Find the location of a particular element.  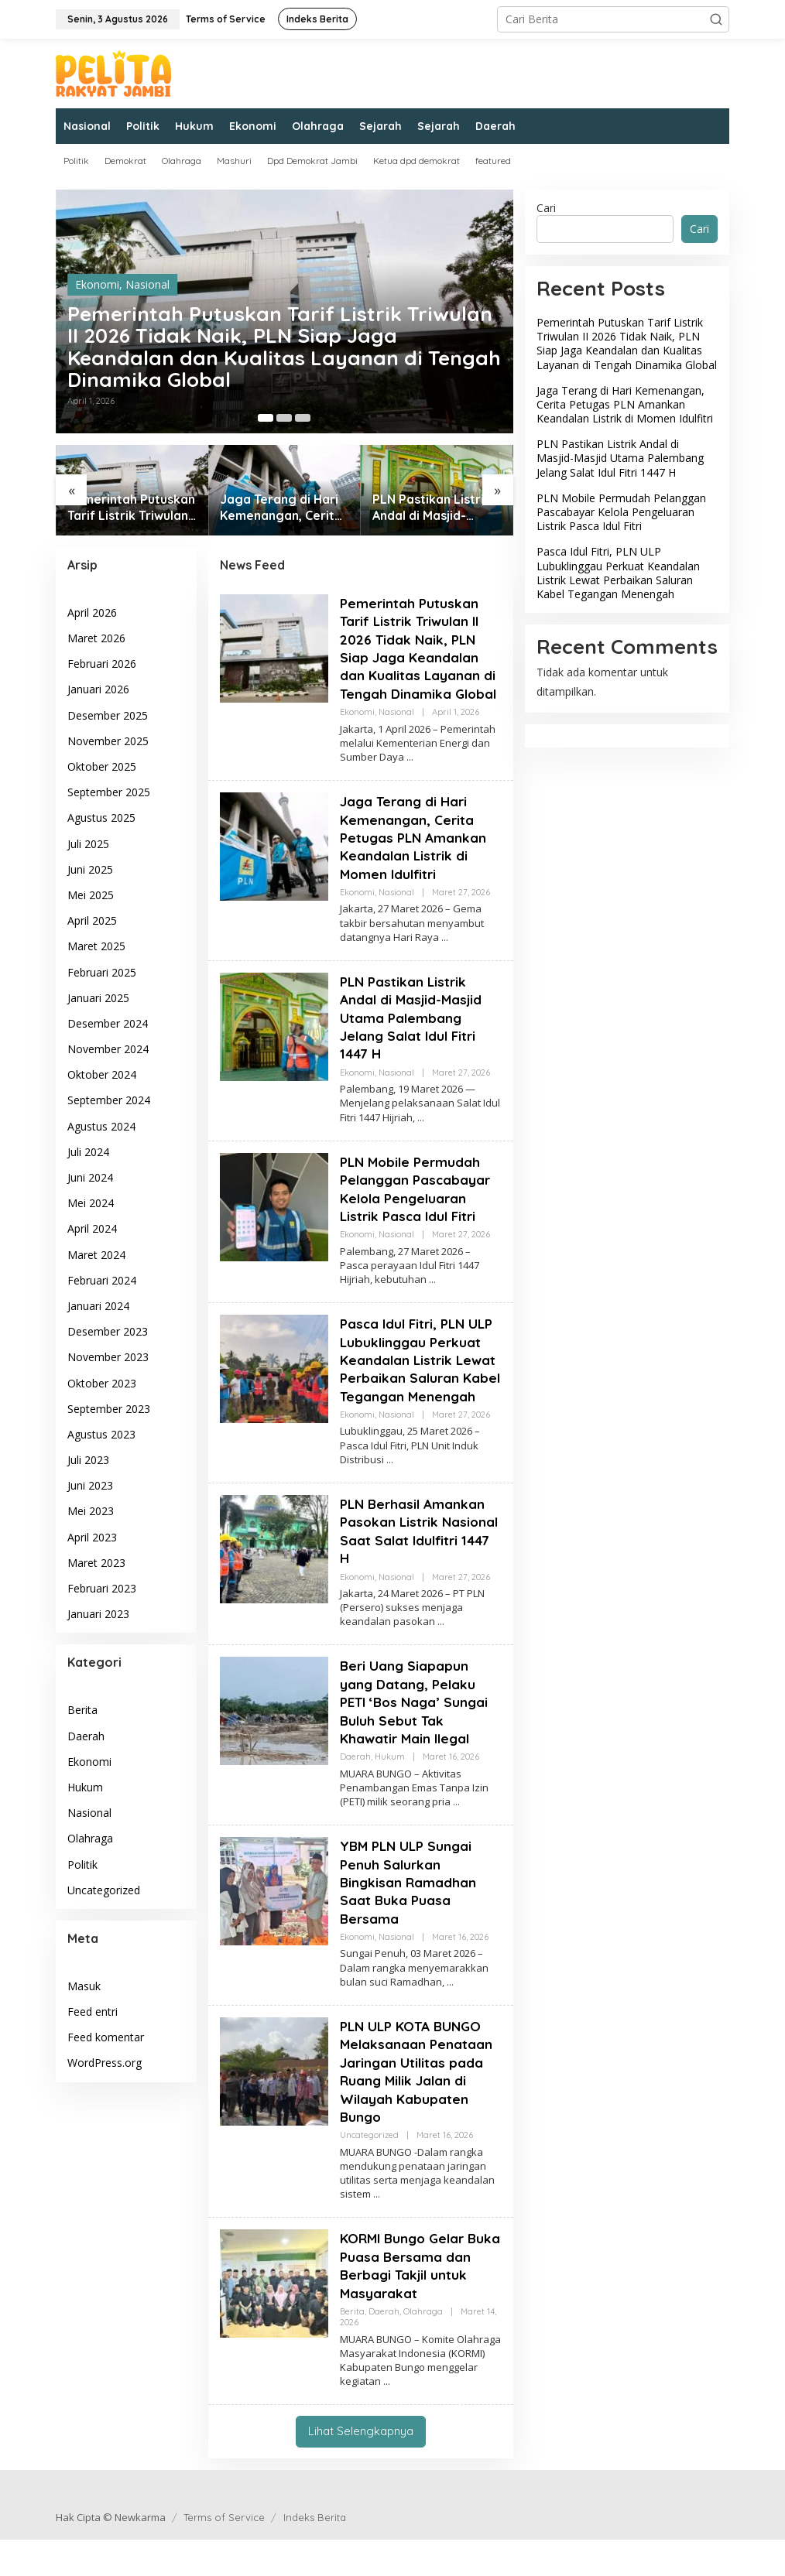

April 2023 is located at coordinates (92, 1537).